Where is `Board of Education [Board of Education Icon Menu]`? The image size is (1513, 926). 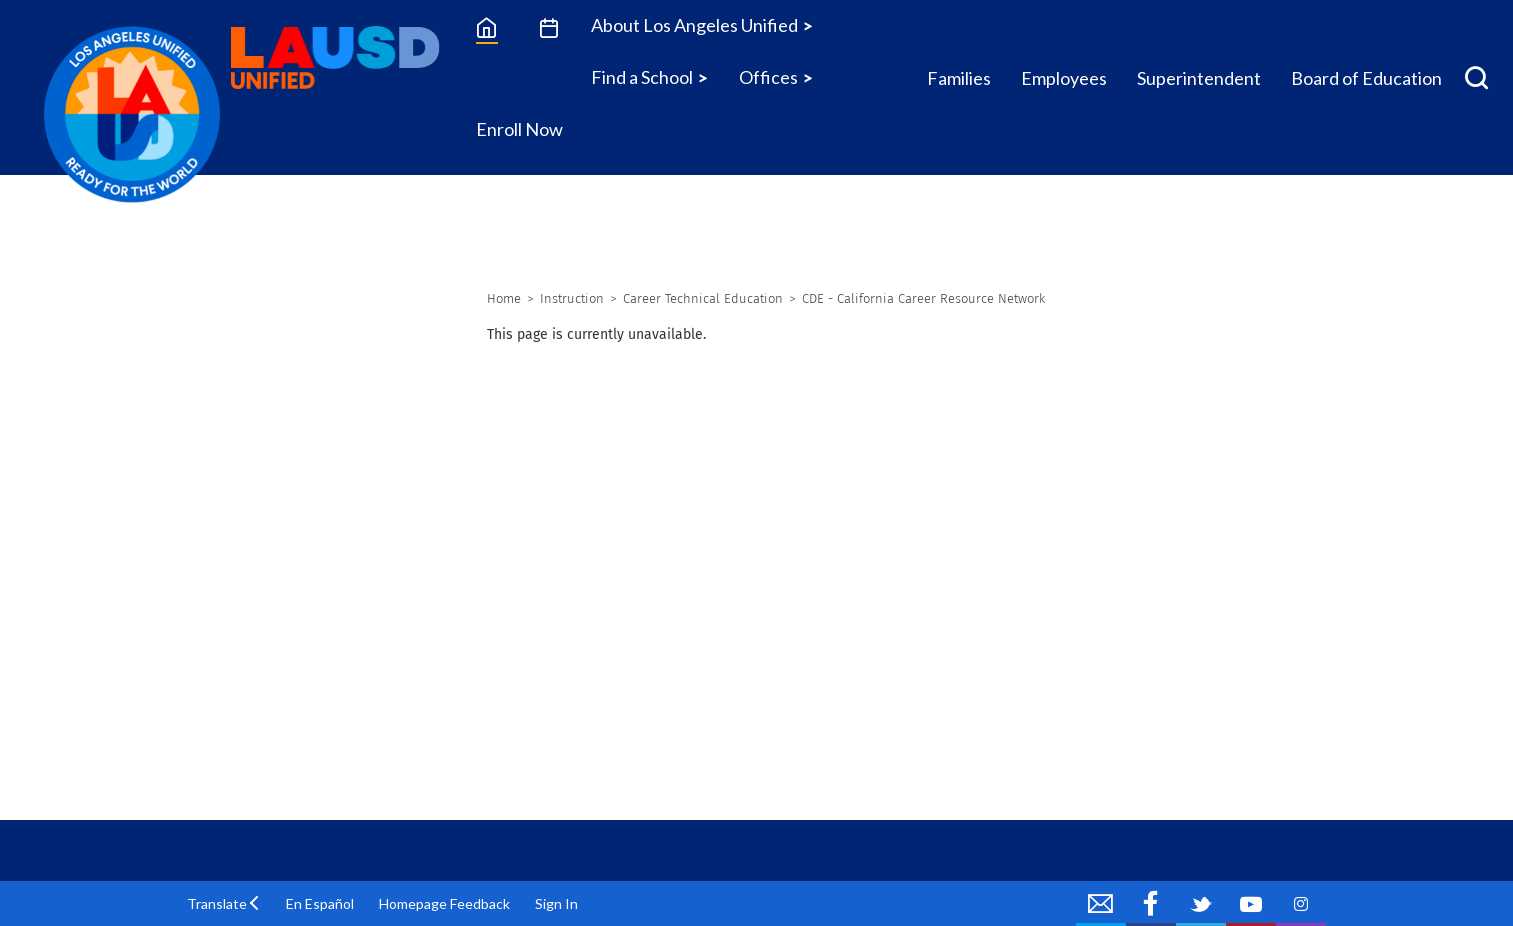
Board of Education [Board of Education Icon Menu] is located at coordinates (1366, 78).